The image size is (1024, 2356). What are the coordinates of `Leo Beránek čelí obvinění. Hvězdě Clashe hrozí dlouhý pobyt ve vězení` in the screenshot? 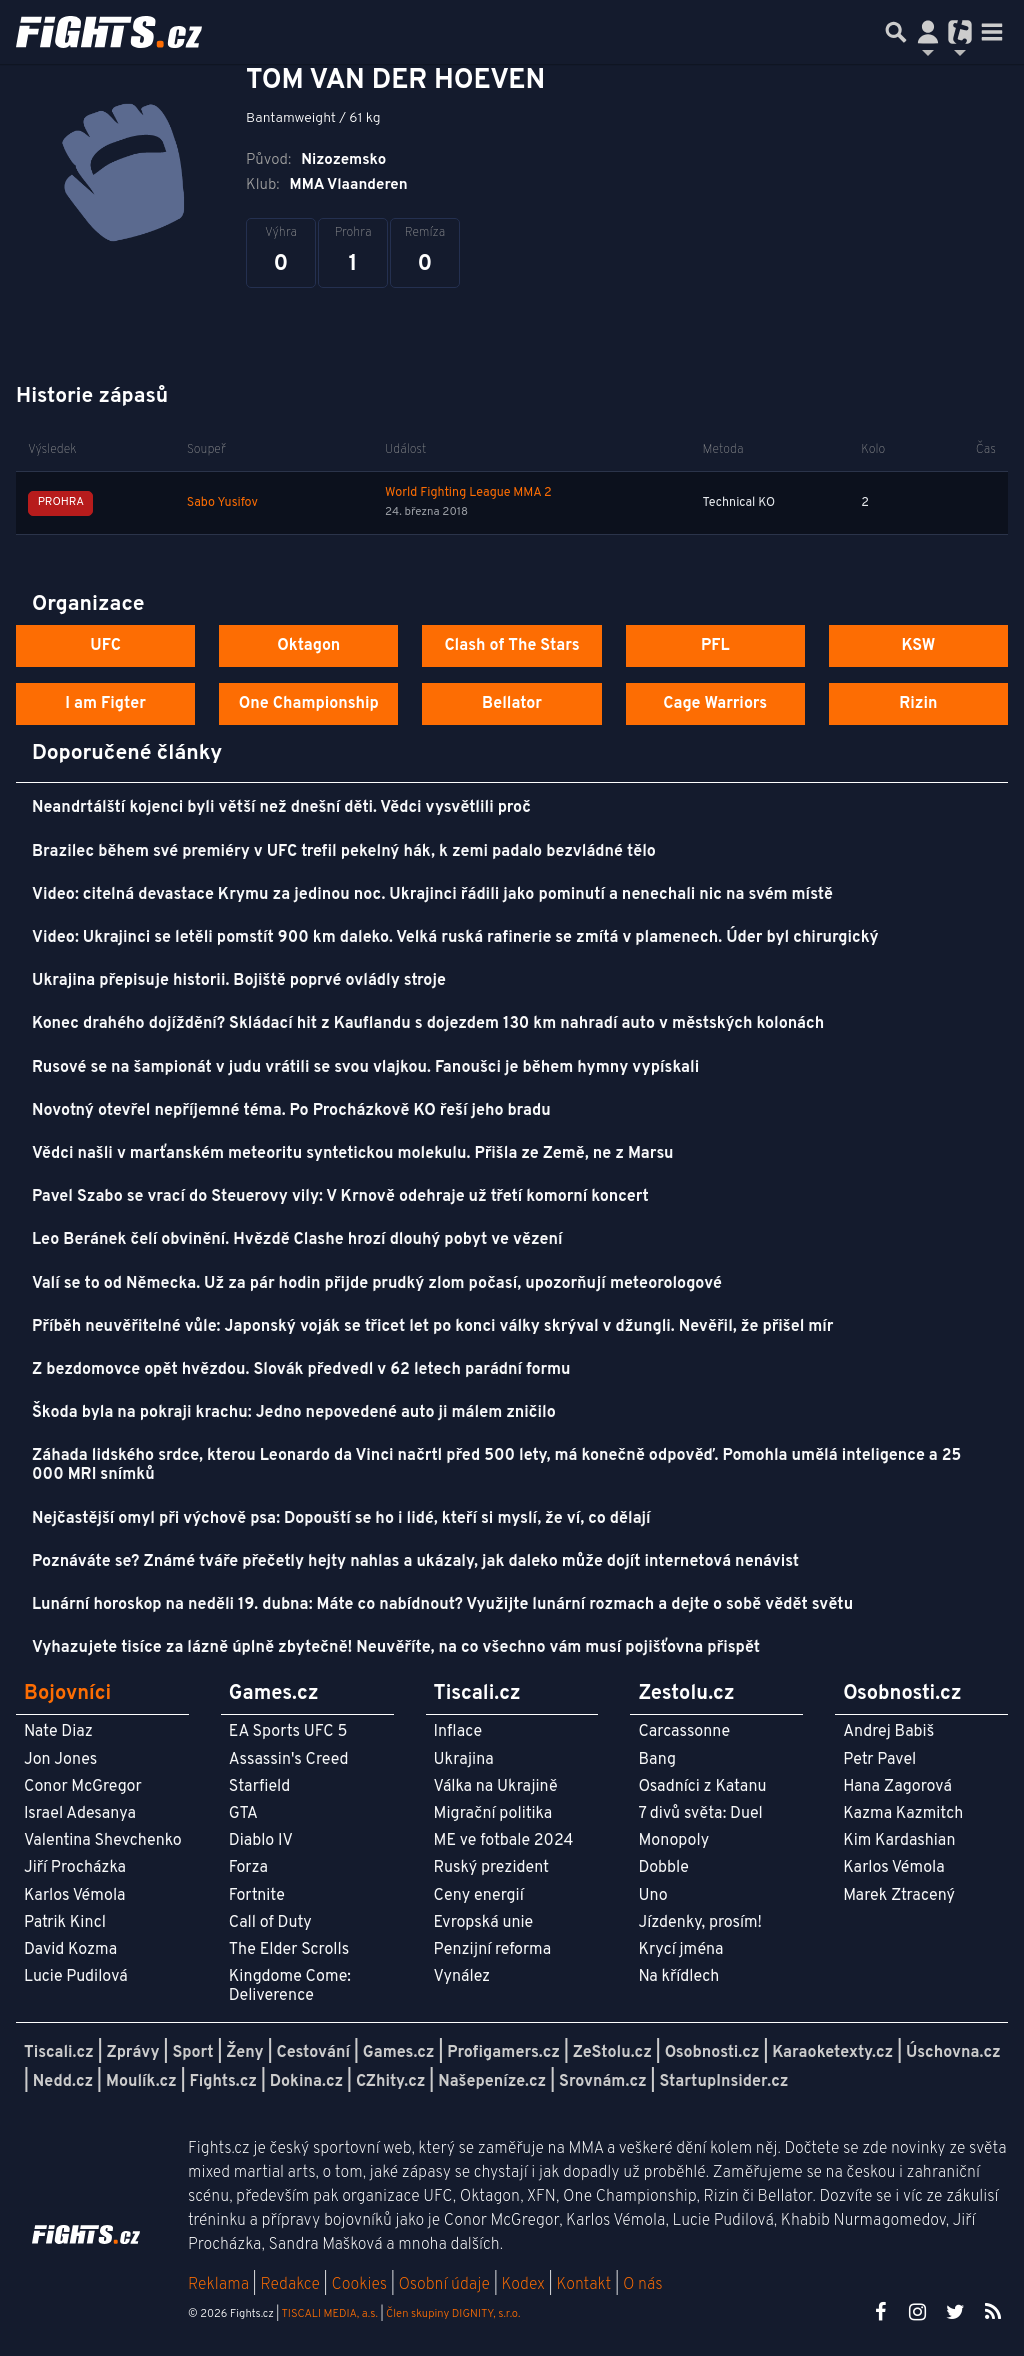 It's located at (297, 1240).